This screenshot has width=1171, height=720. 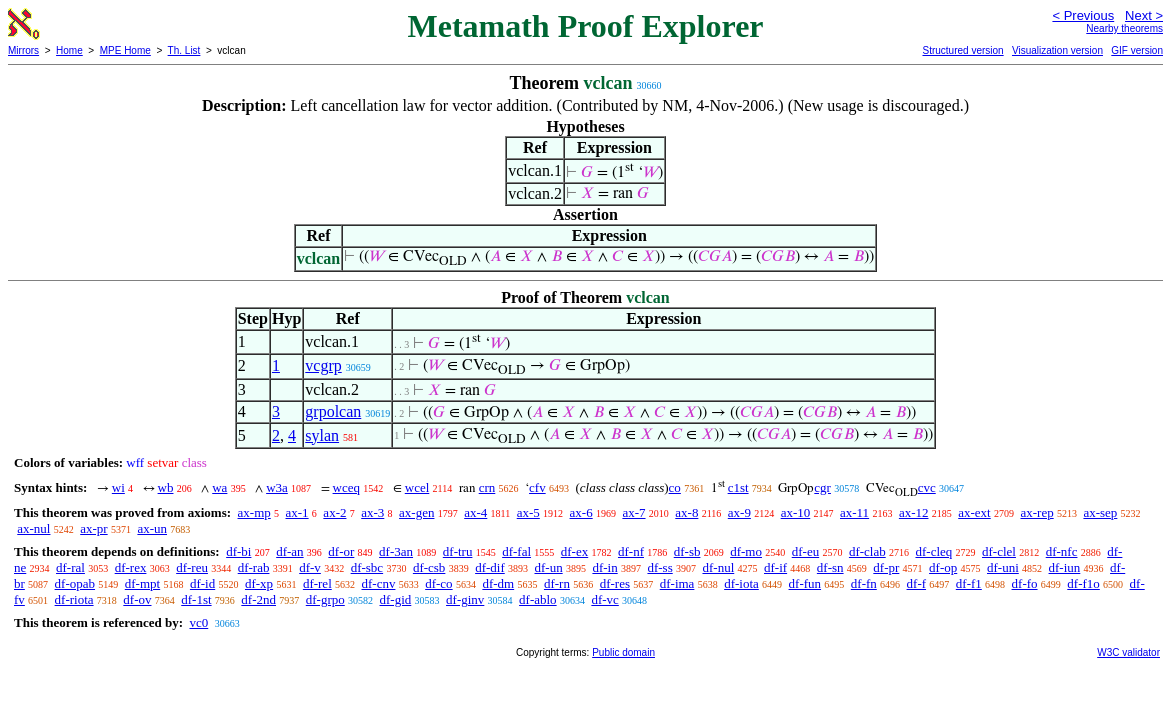 What do you see at coordinates (254, 567) in the screenshot?
I see `df-rab` at bounding box center [254, 567].